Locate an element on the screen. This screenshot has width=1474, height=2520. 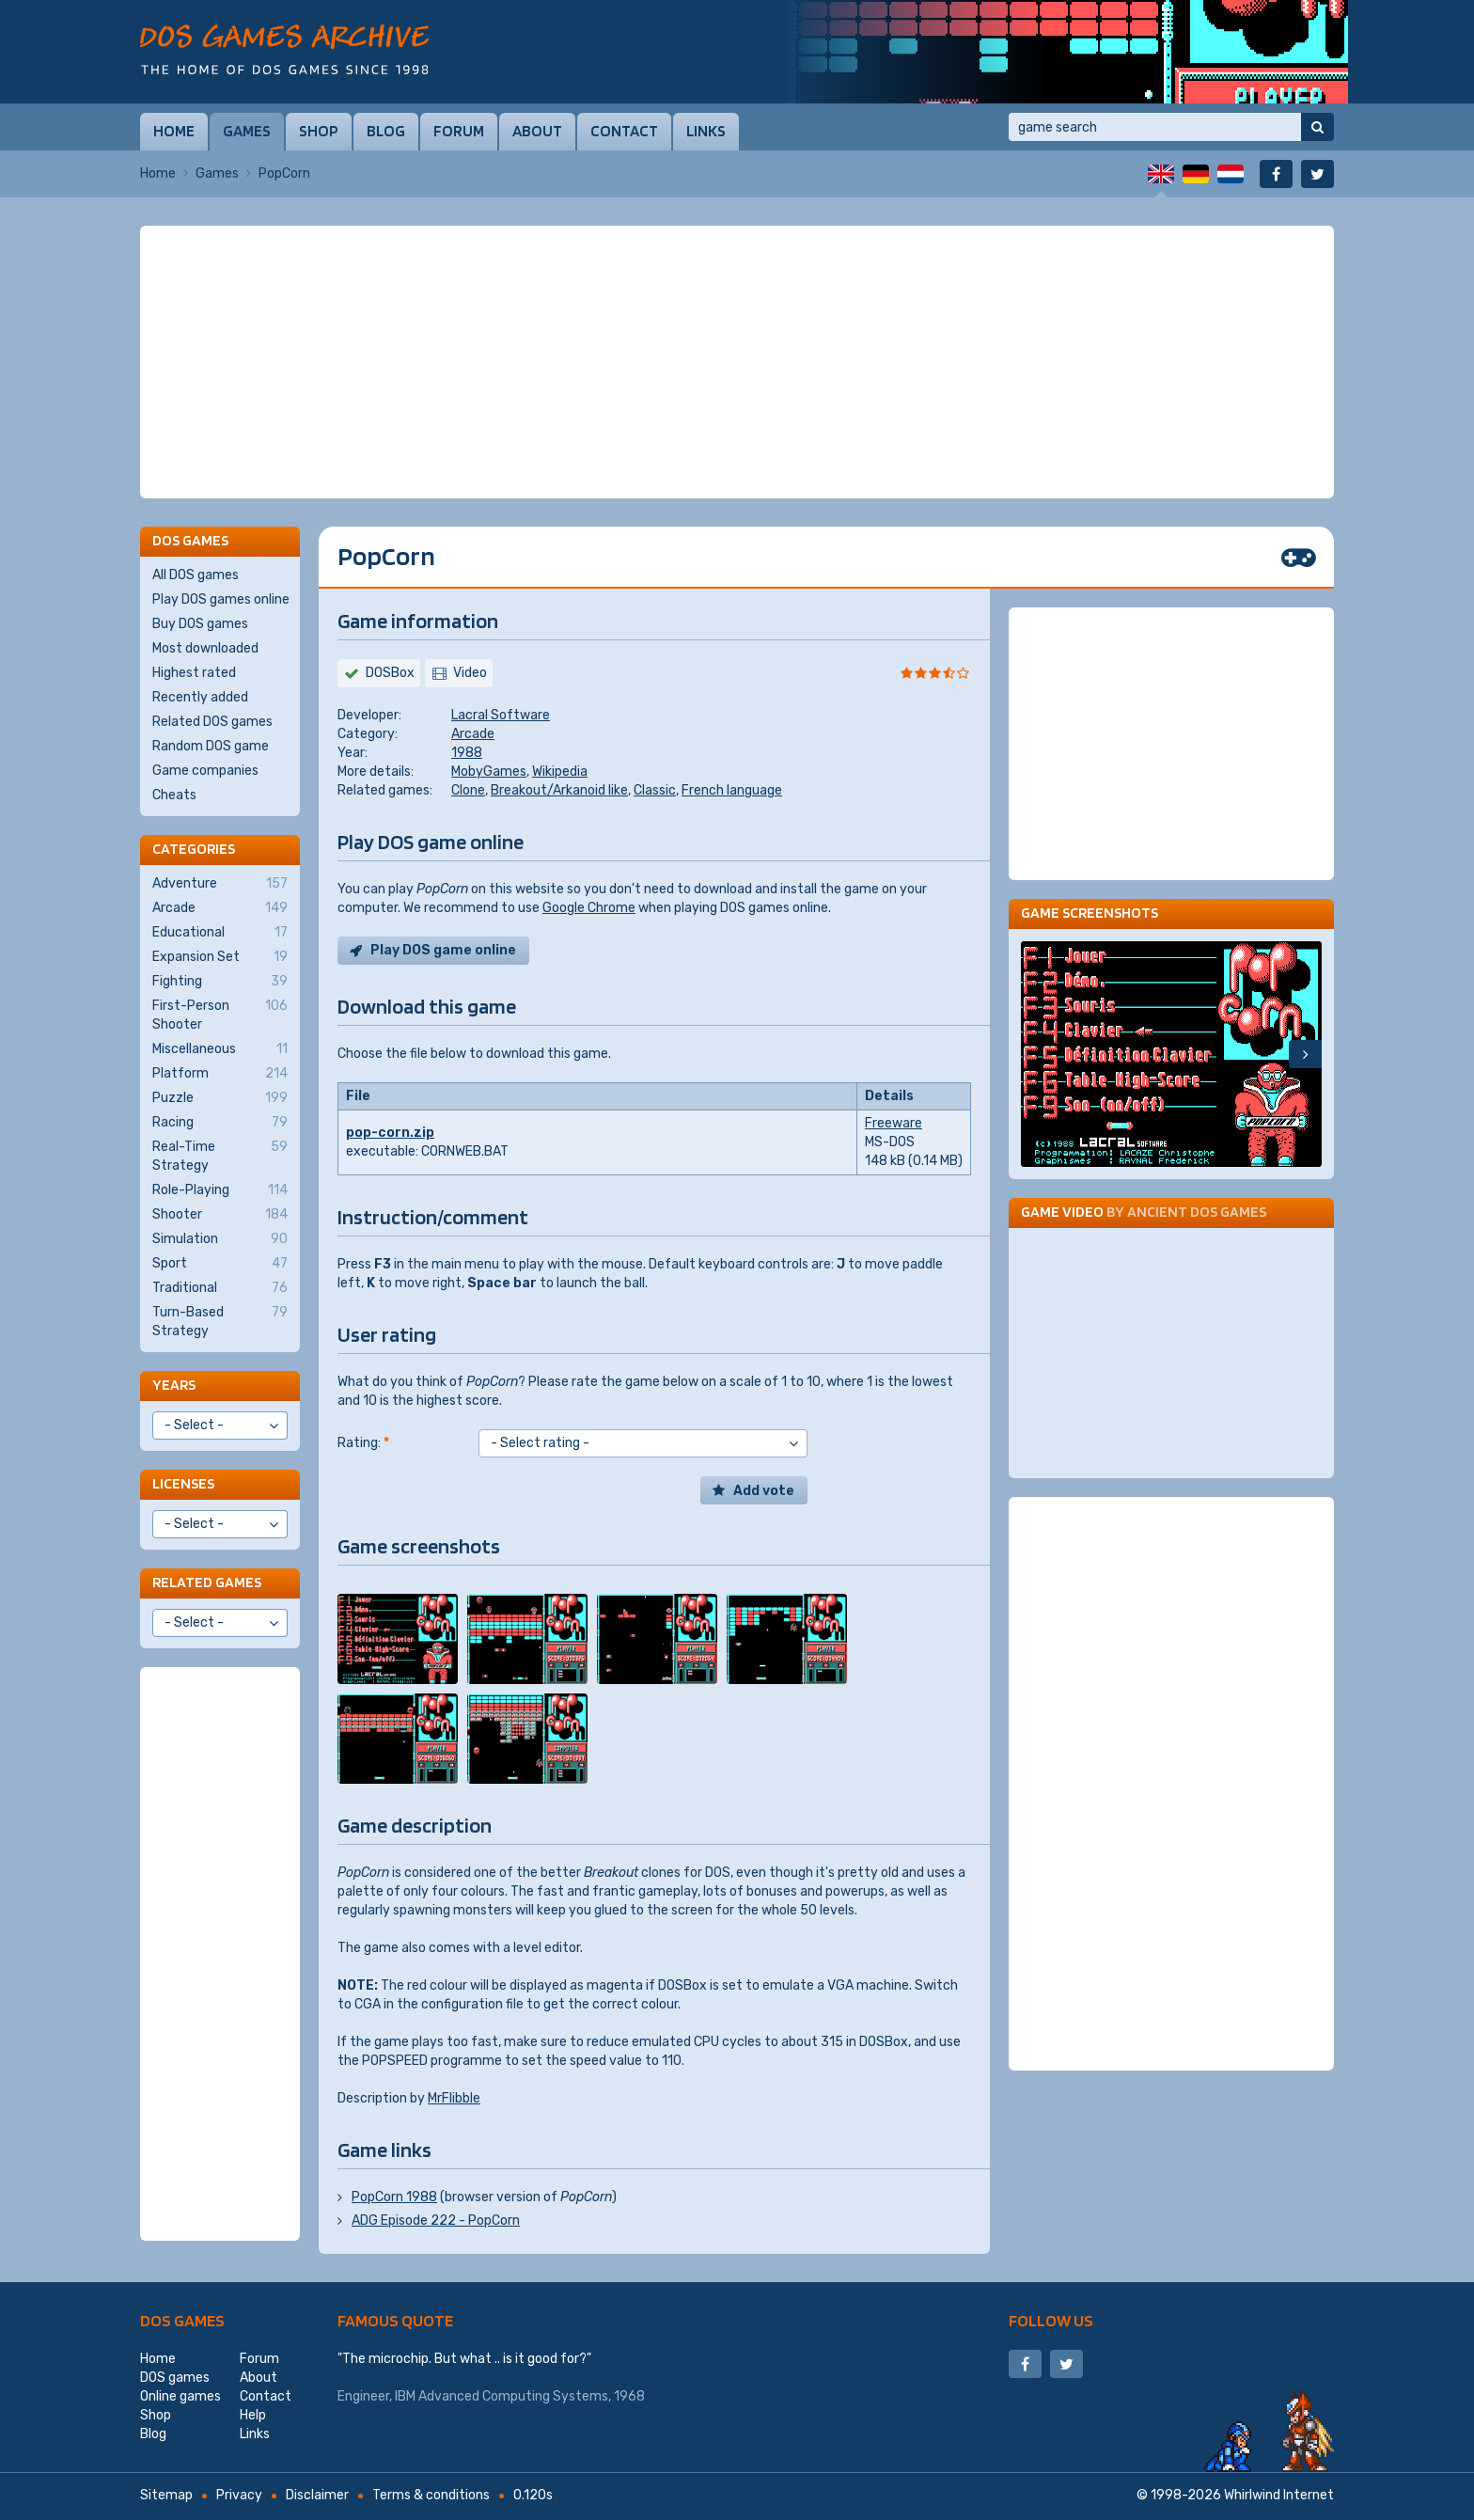
Follow us is located at coordinates (1051, 2320).